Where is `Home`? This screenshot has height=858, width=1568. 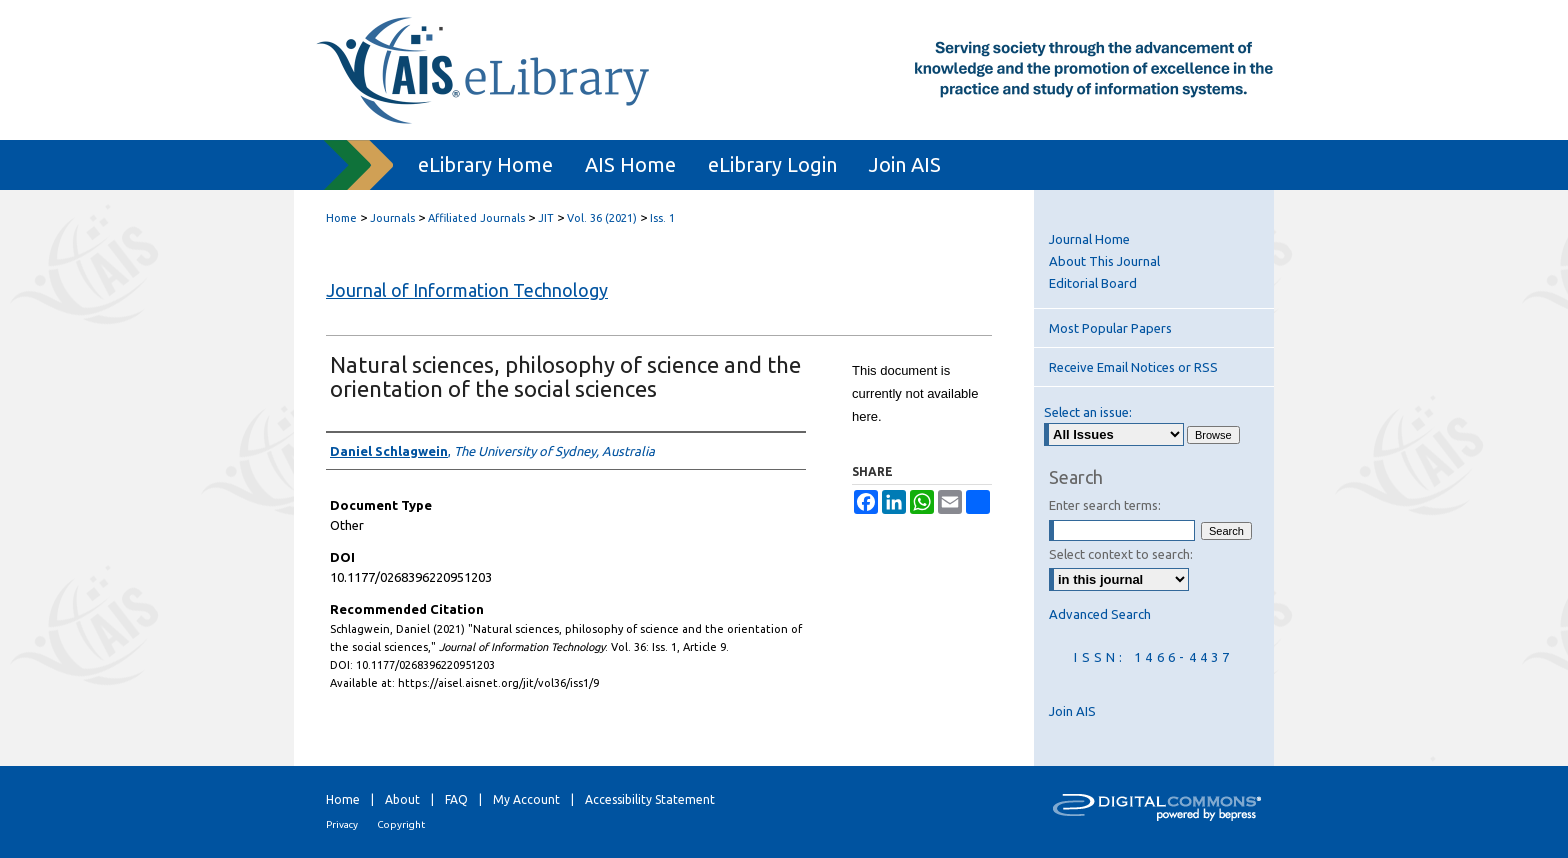 Home is located at coordinates (341, 218).